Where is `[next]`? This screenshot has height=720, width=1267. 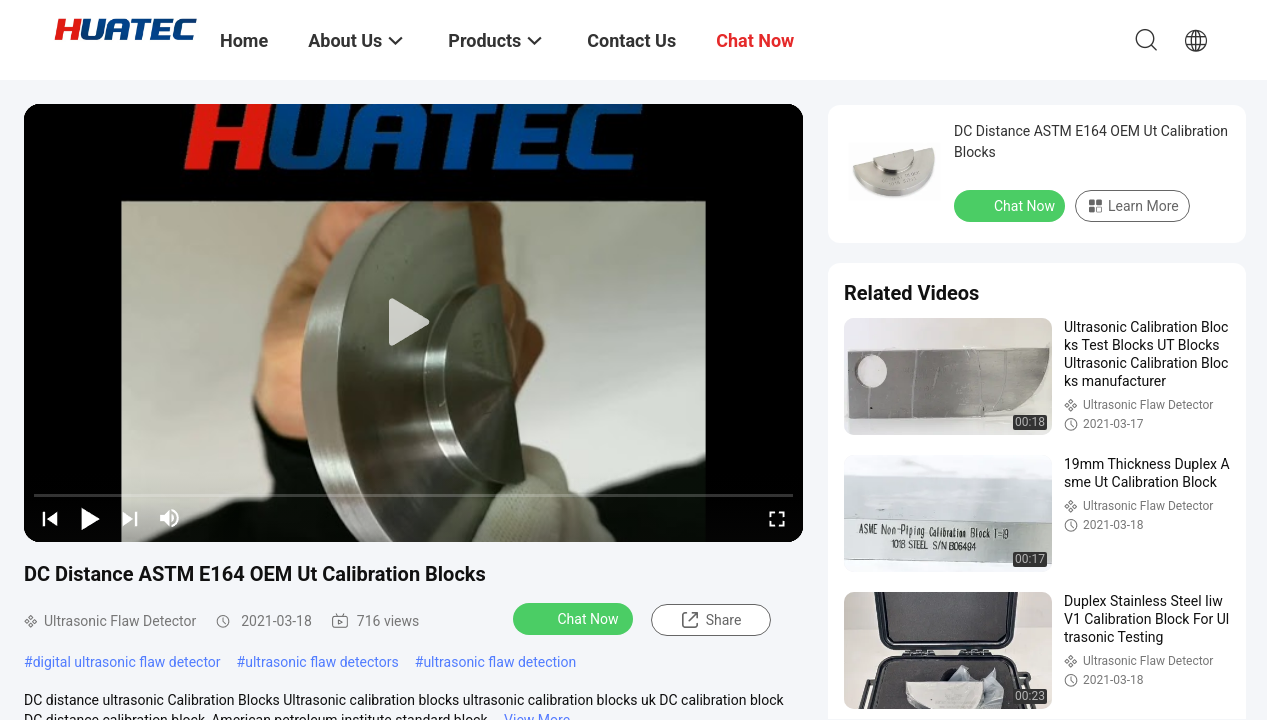 [next] is located at coordinates (130, 518).